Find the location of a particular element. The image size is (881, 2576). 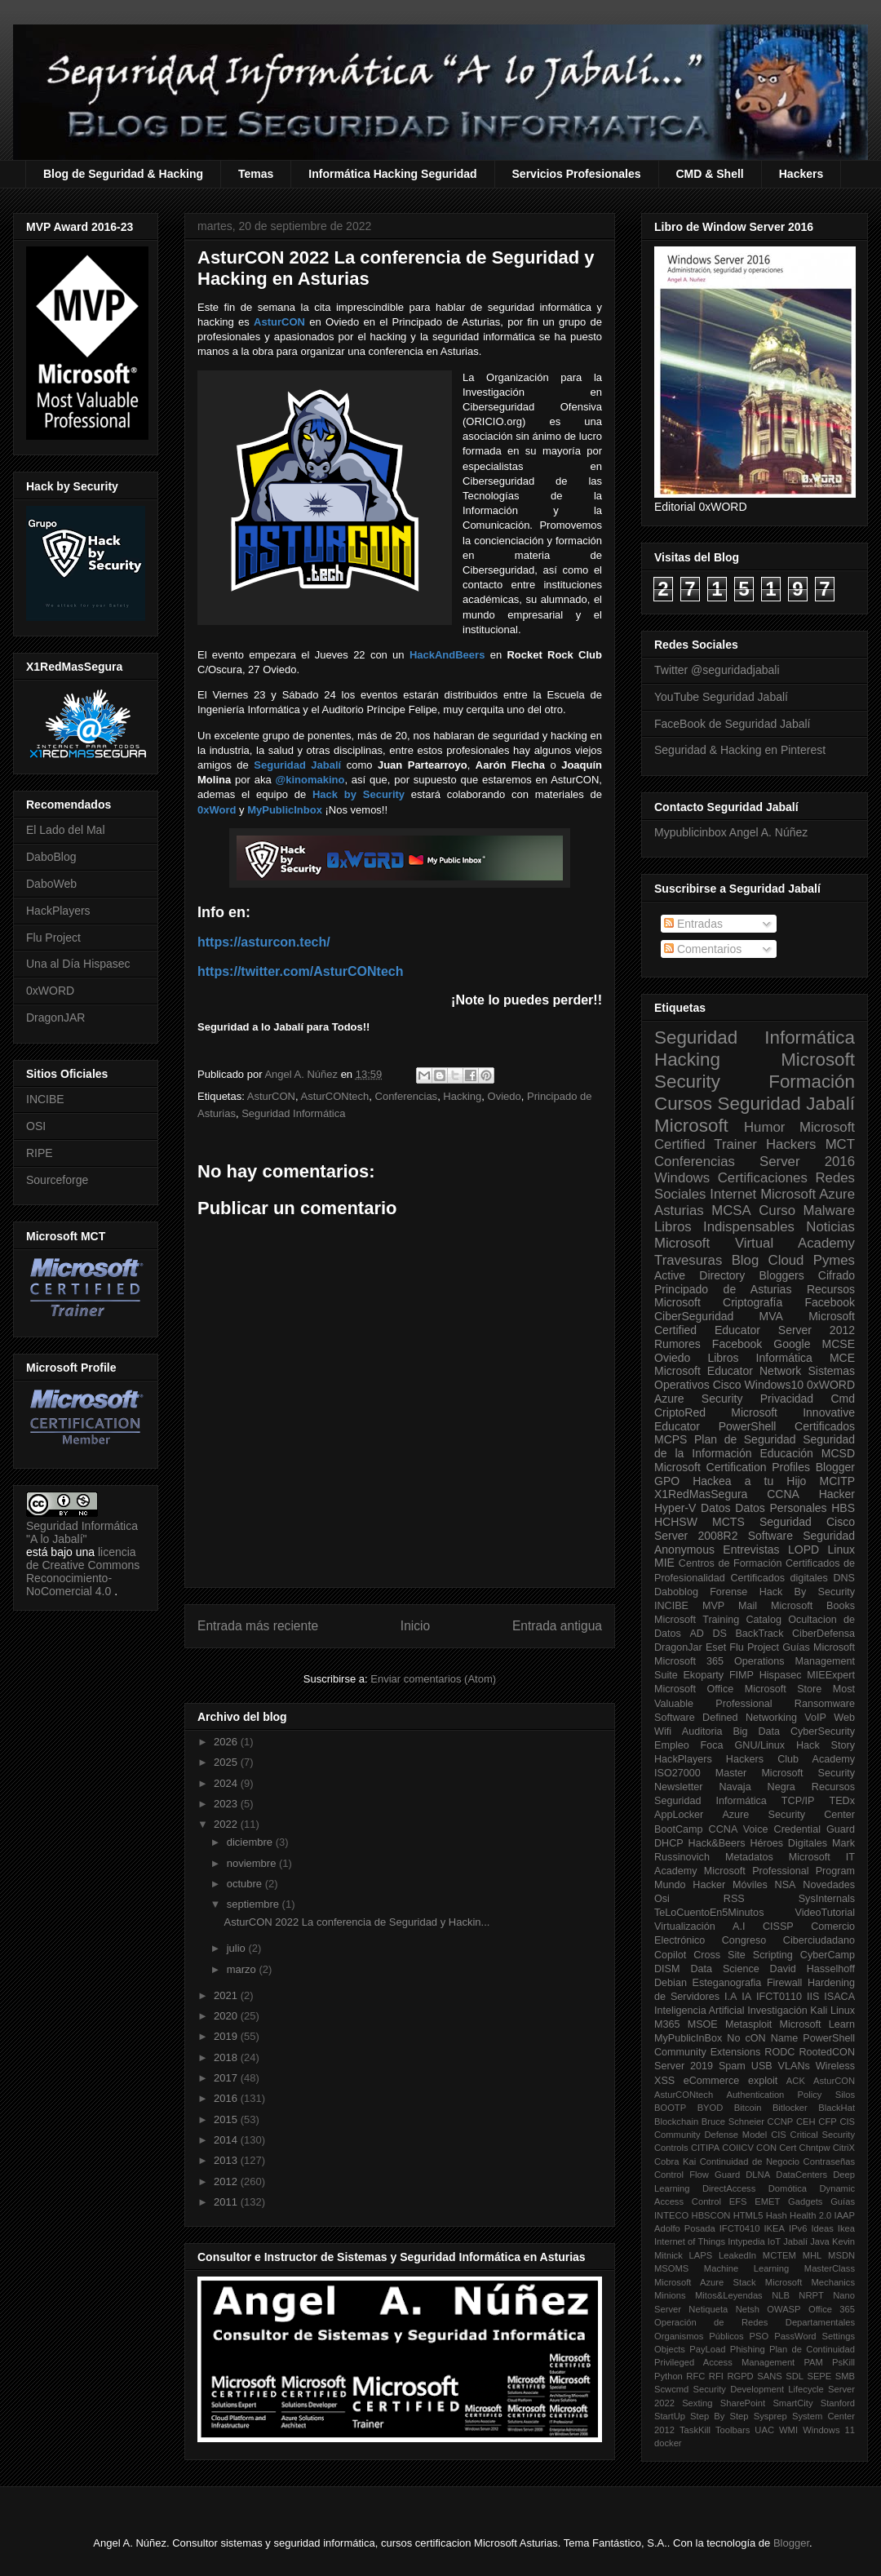

CITIPA is located at coordinates (705, 2148).